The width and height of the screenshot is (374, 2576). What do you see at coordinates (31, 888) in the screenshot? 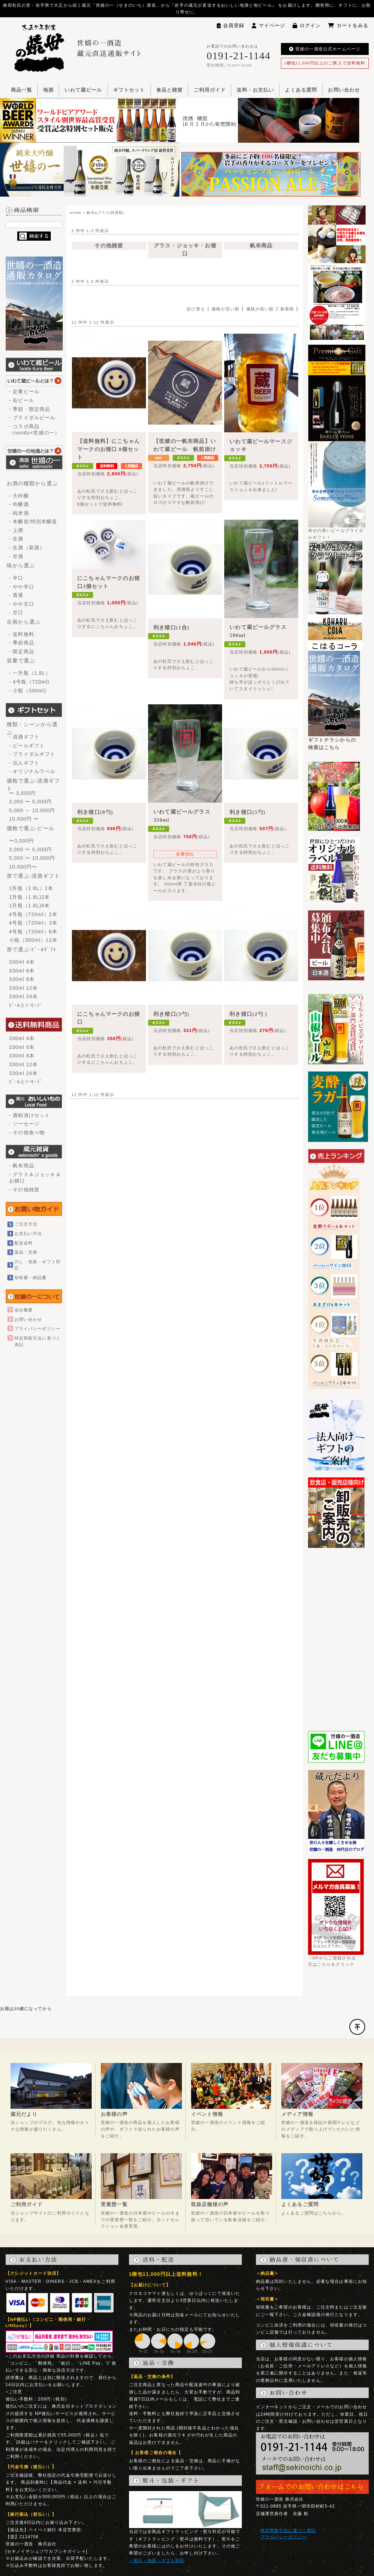
I see `1升瓶（1.8L）1本` at bounding box center [31, 888].